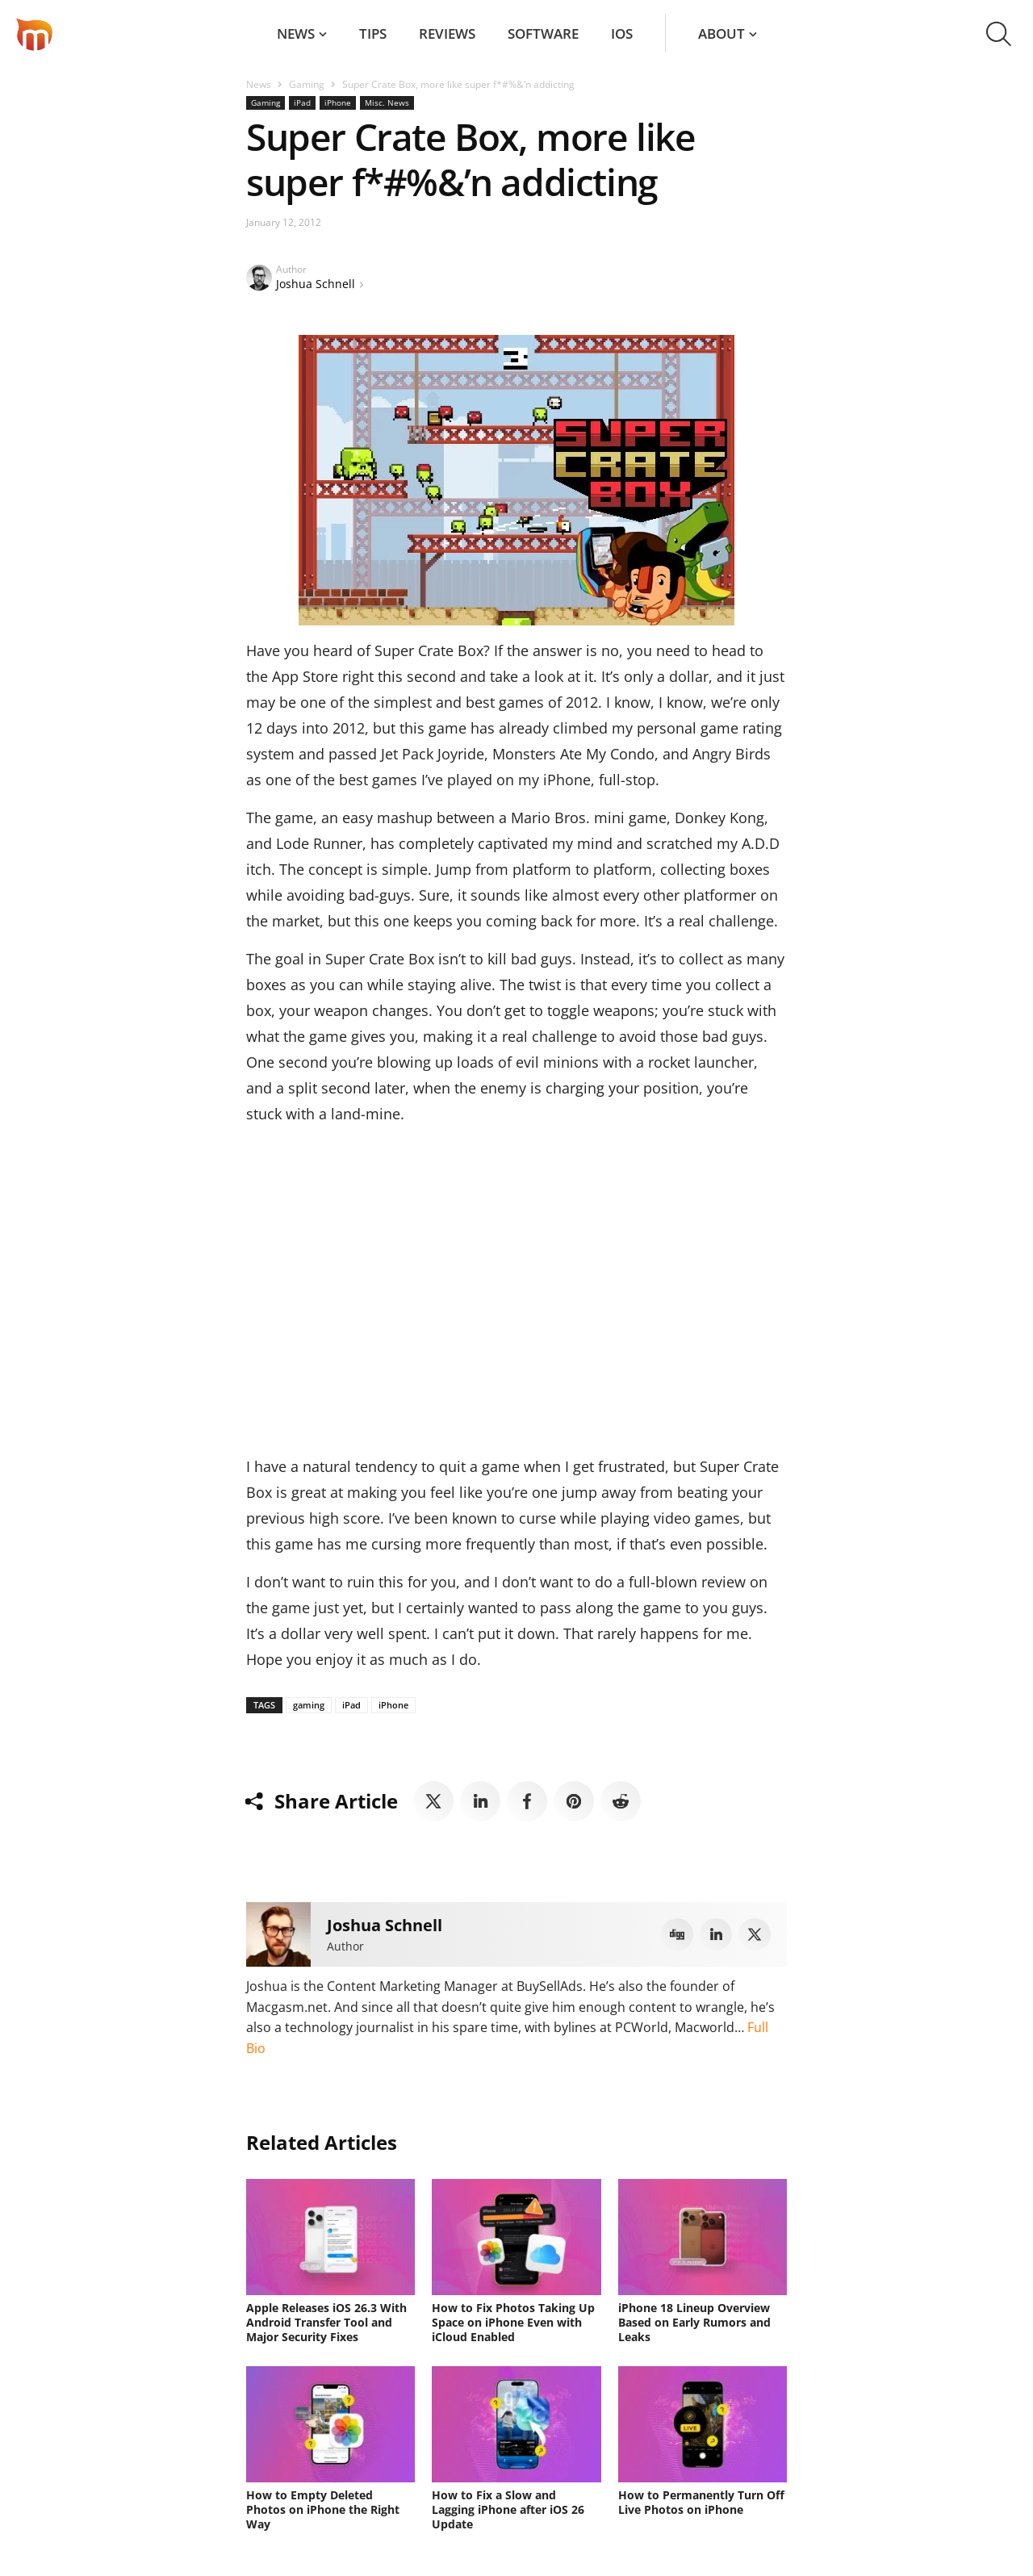 The image size is (1033, 2576). What do you see at coordinates (543, 33) in the screenshot?
I see `Software` at bounding box center [543, 33].